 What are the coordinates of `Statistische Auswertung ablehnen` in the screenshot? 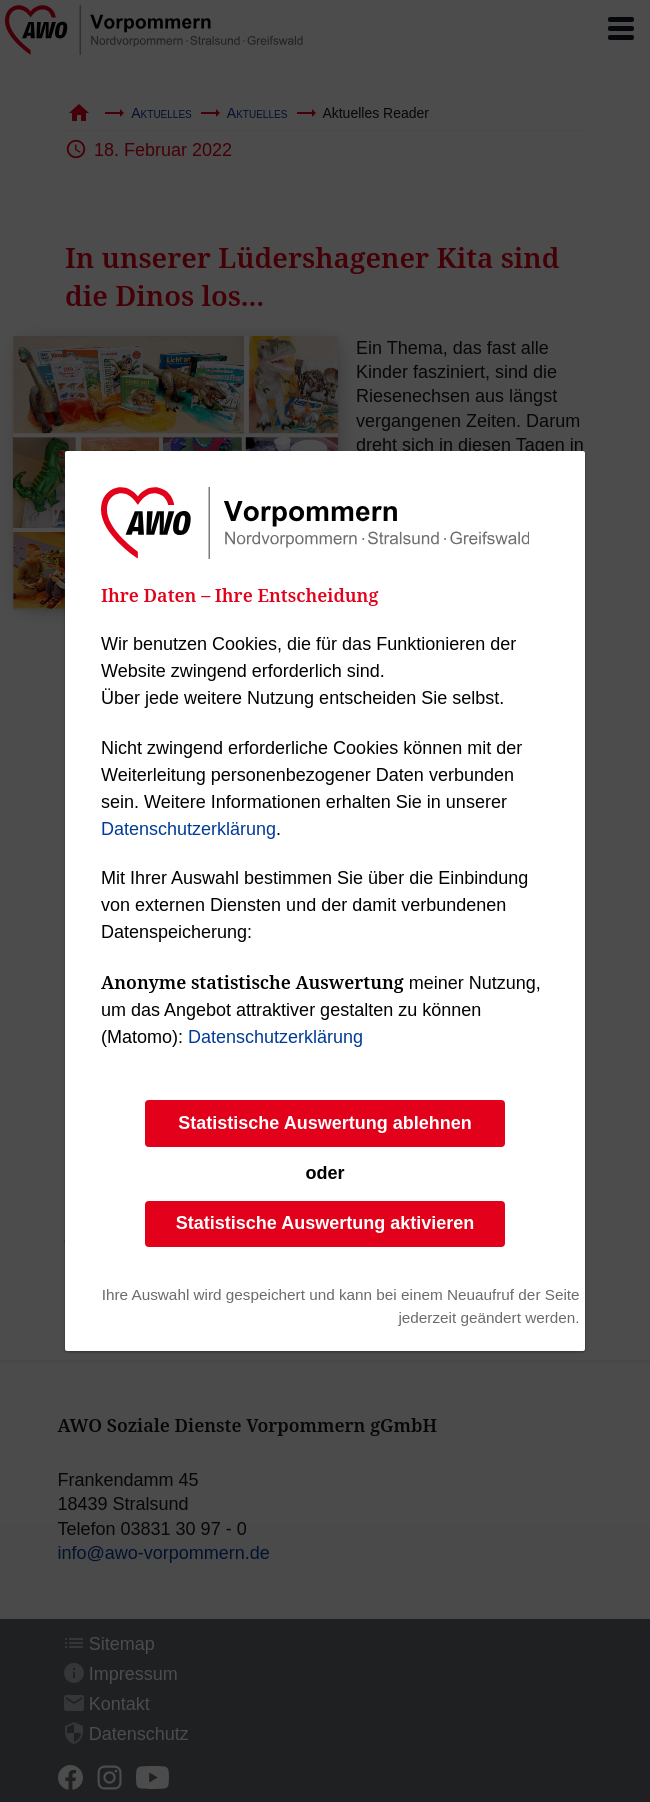 It's located at (324, 1123).